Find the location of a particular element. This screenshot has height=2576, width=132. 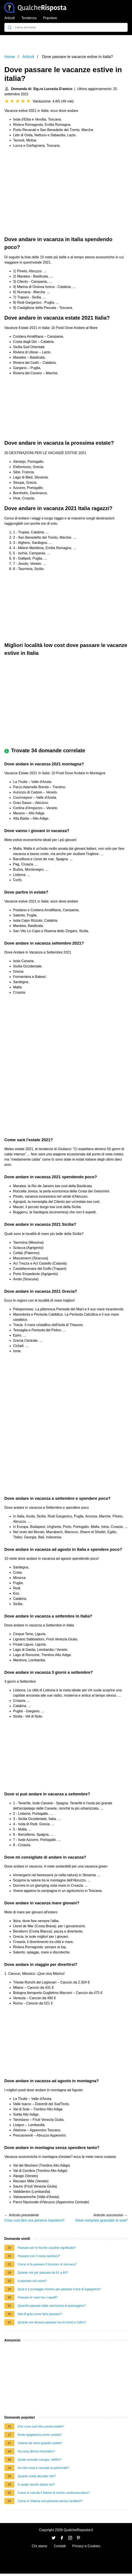

Dove comprare granulato di soia? is located at coordinates (101, 2220).